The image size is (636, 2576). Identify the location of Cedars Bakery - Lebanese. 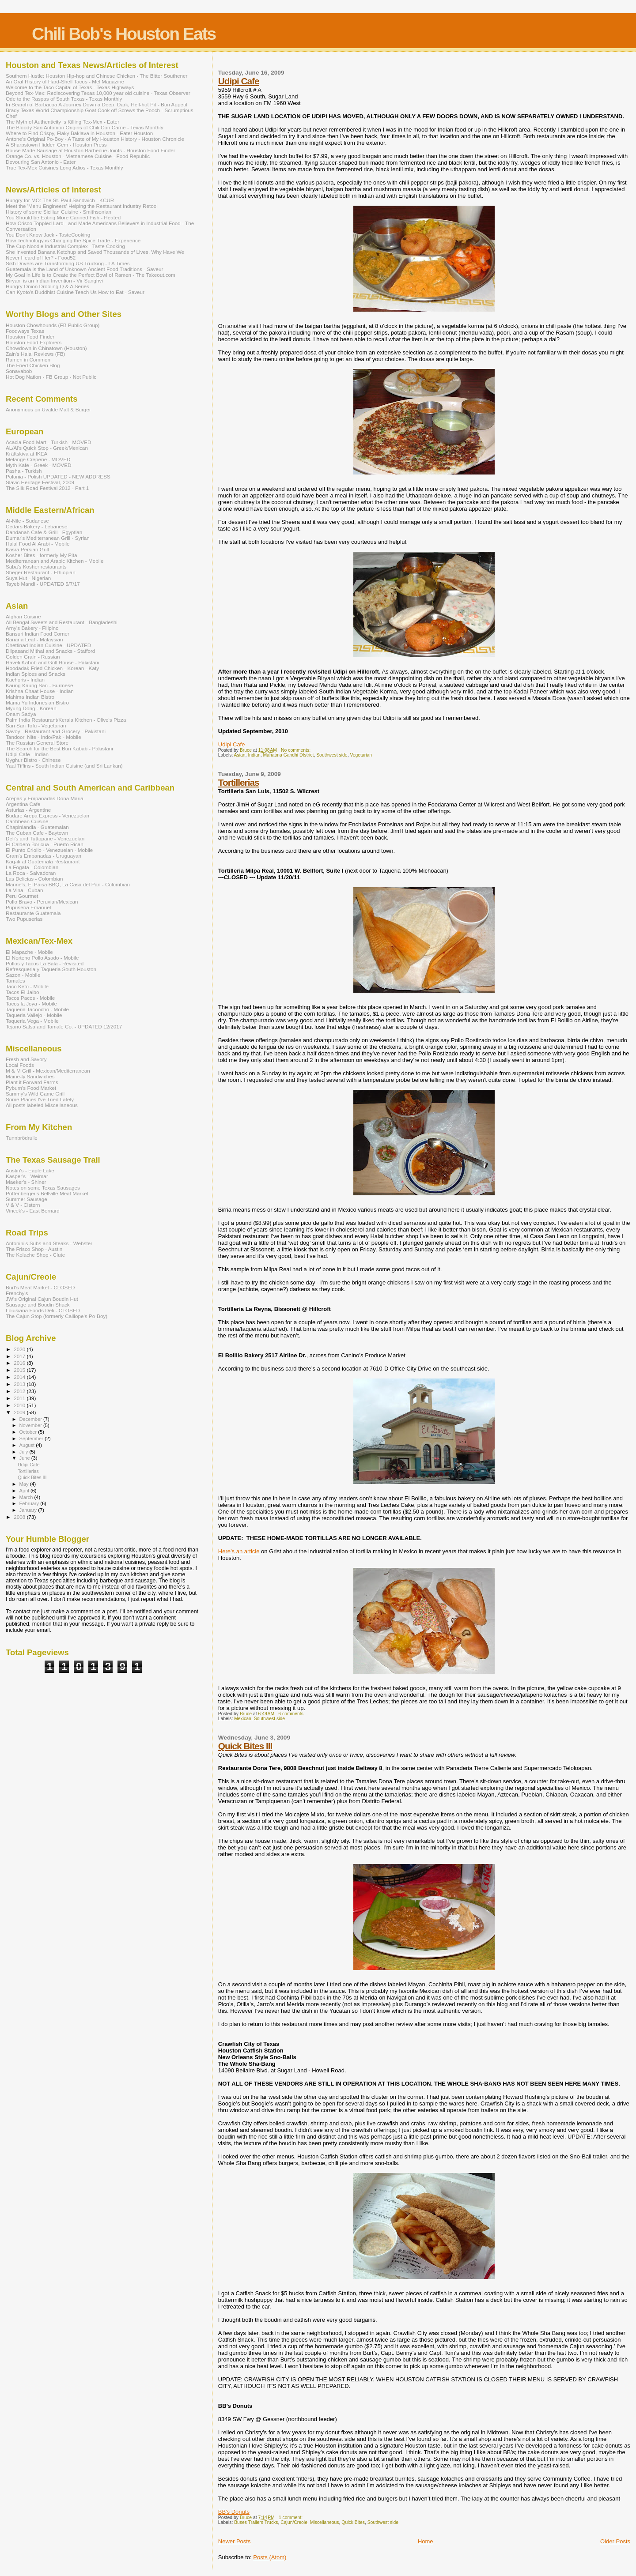
(36, 526).